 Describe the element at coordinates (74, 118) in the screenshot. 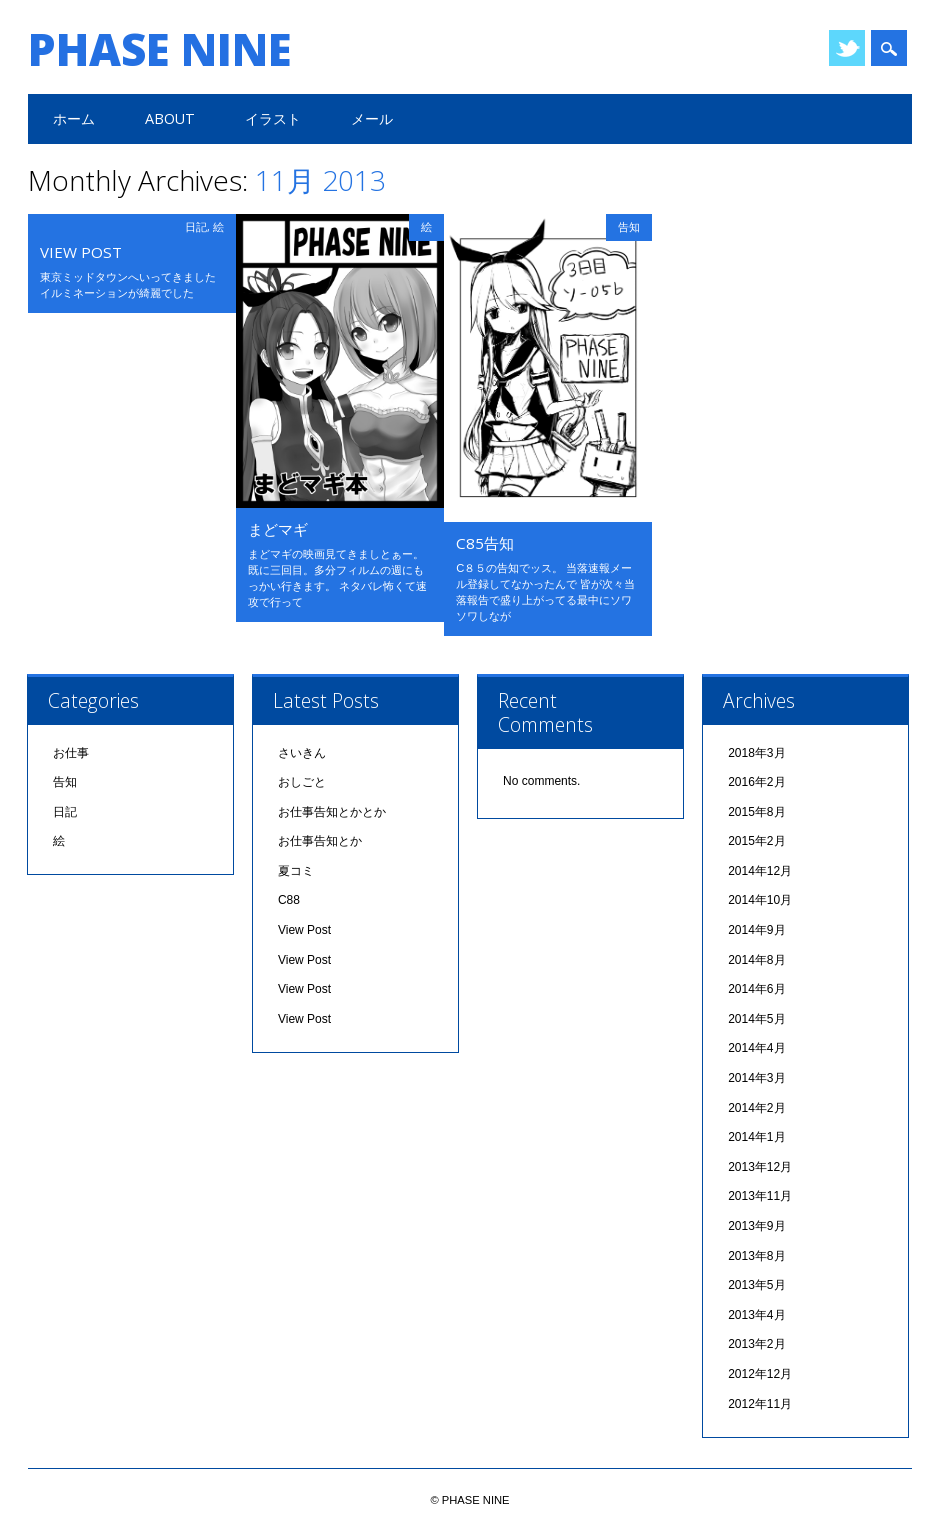

I see `ホーム` at that location.